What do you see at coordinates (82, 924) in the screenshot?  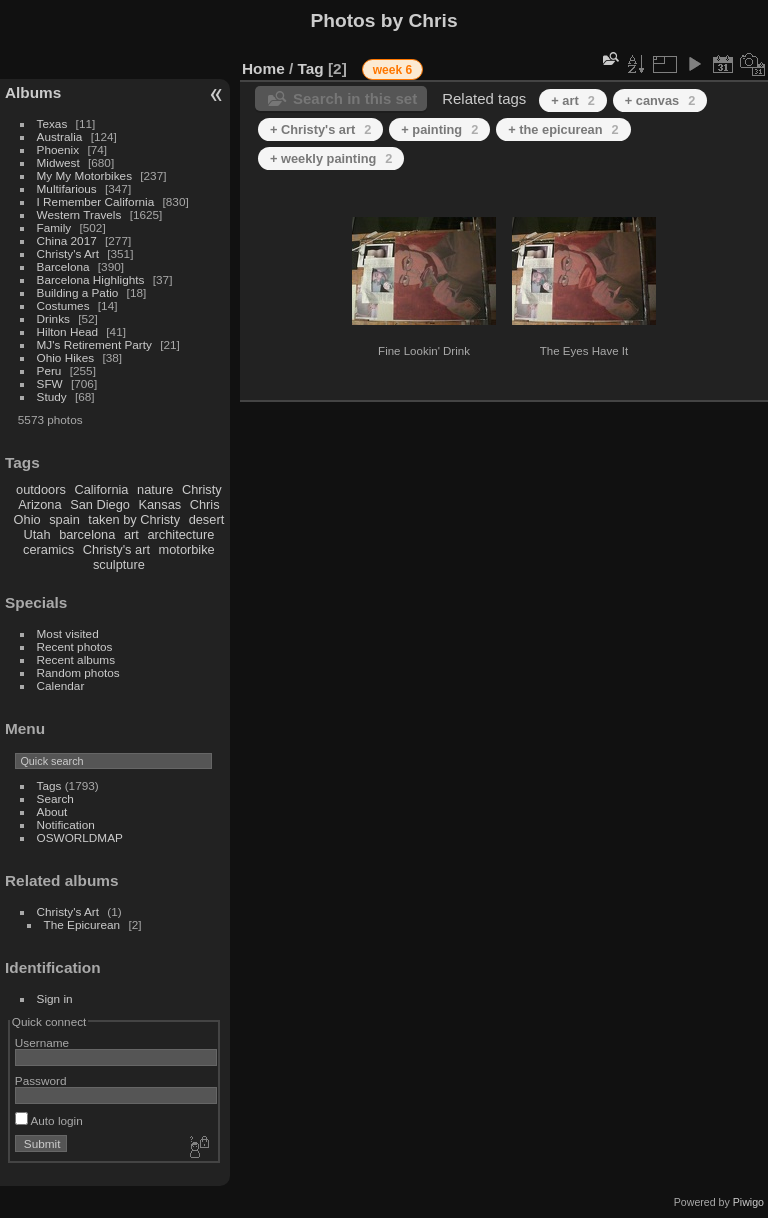 I see `The Epicurean` at bounding box center [82, 924].